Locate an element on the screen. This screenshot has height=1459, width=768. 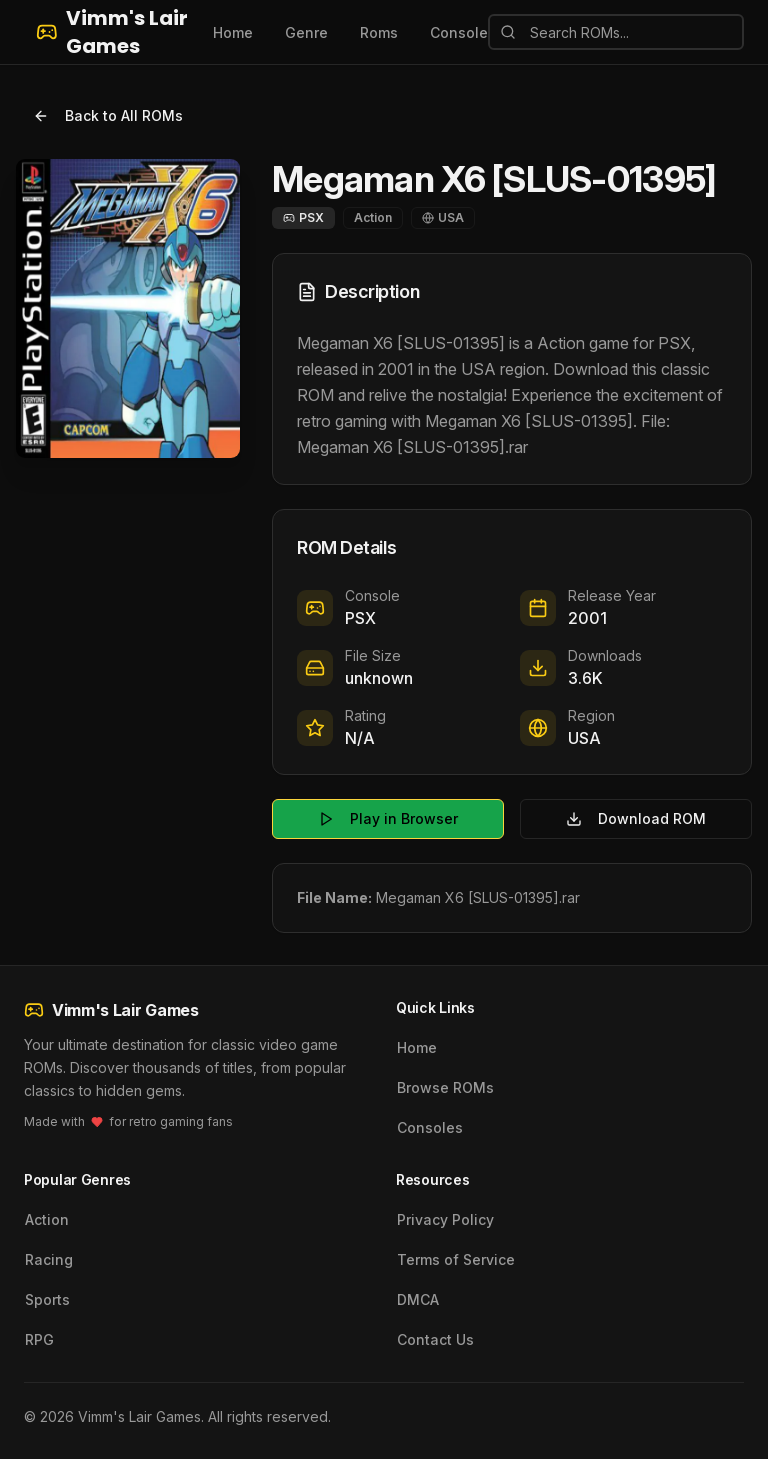
Roms is located at coordinates (379, 32).